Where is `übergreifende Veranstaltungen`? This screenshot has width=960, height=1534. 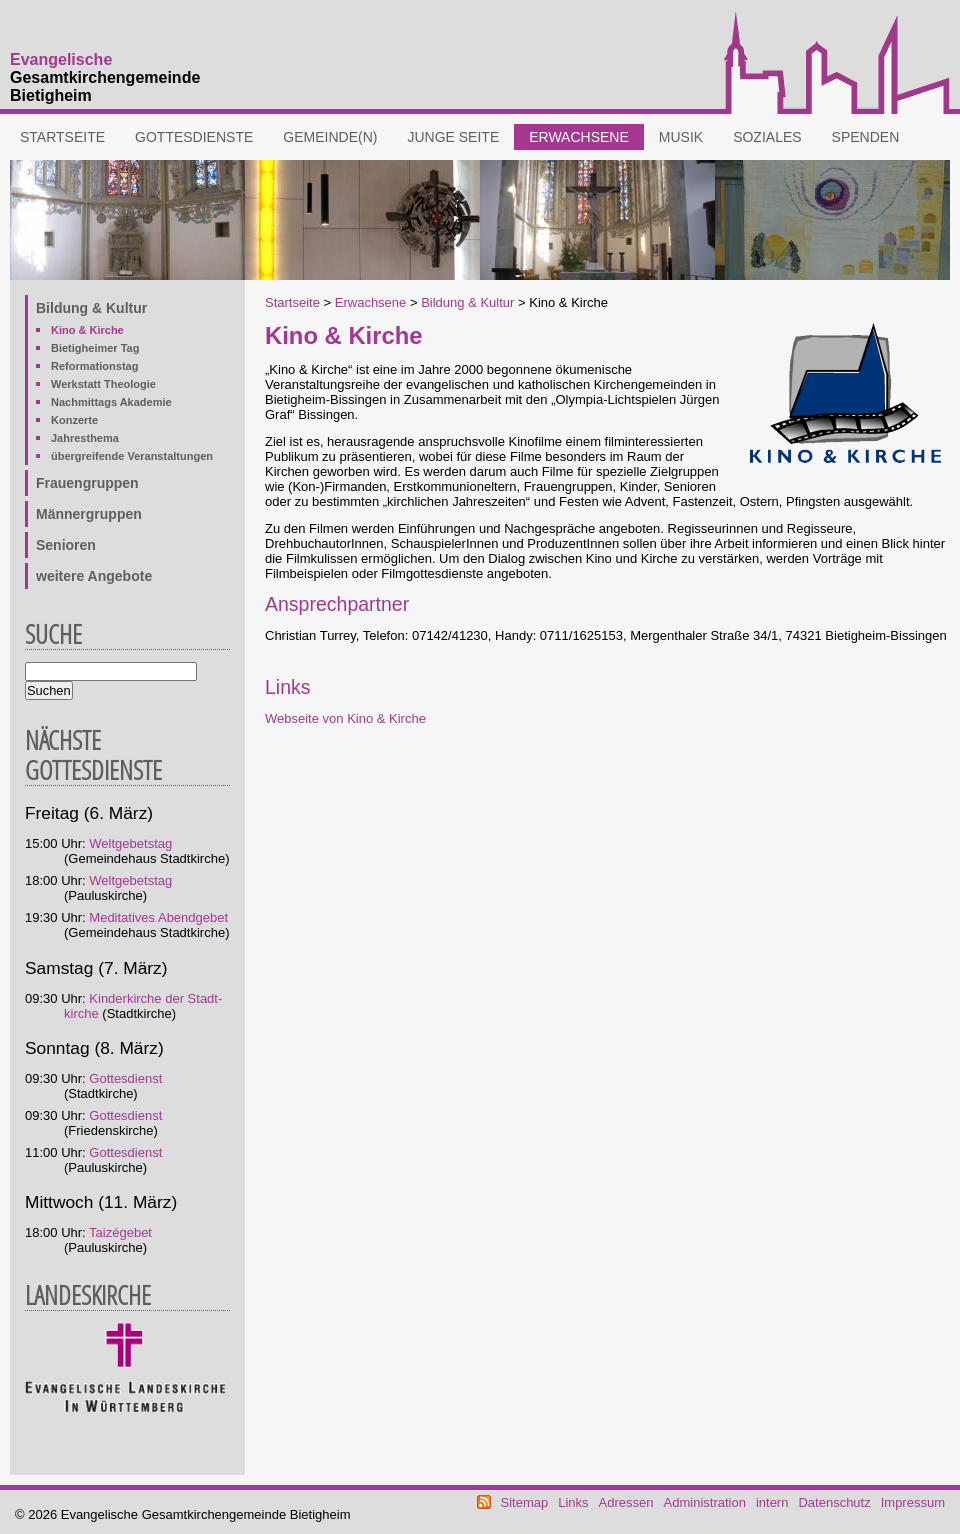
übergreifende Veranstaltungen is located at coordinates (132, 456).